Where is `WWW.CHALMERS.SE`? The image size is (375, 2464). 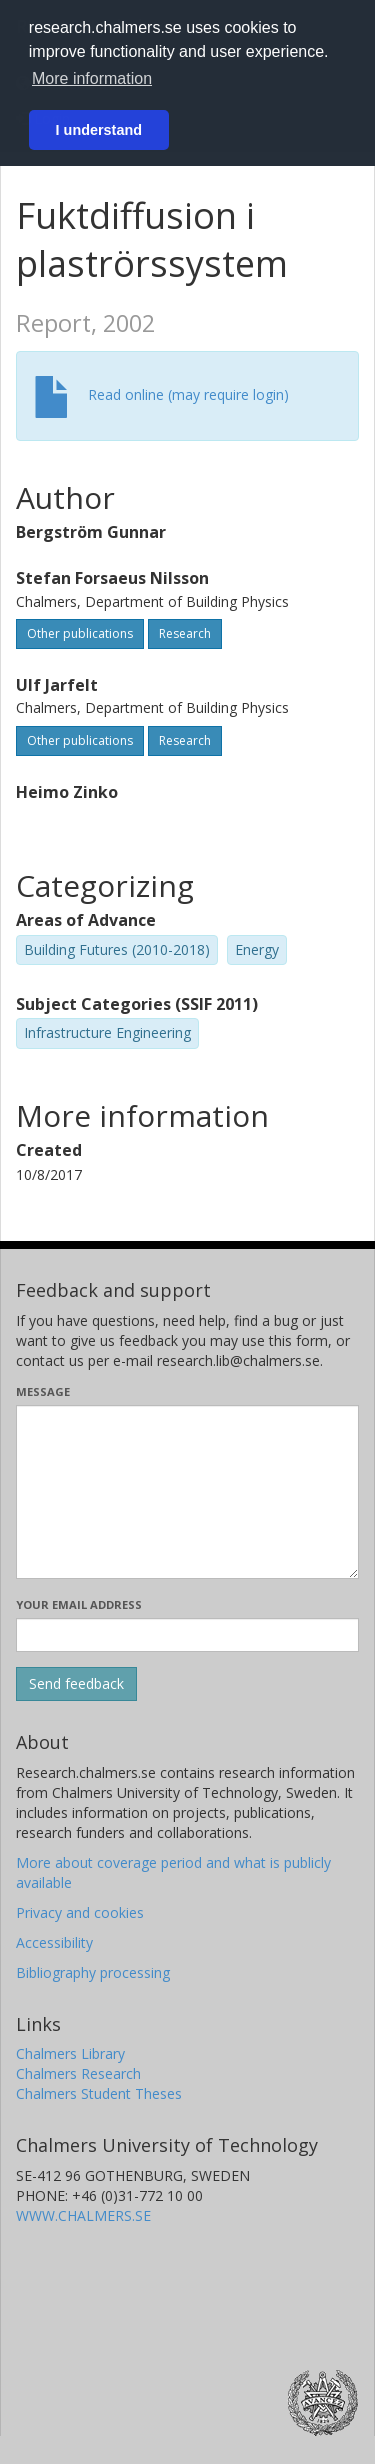 WWW.CHALMERS.SE is located at coordinates (83, 2215).